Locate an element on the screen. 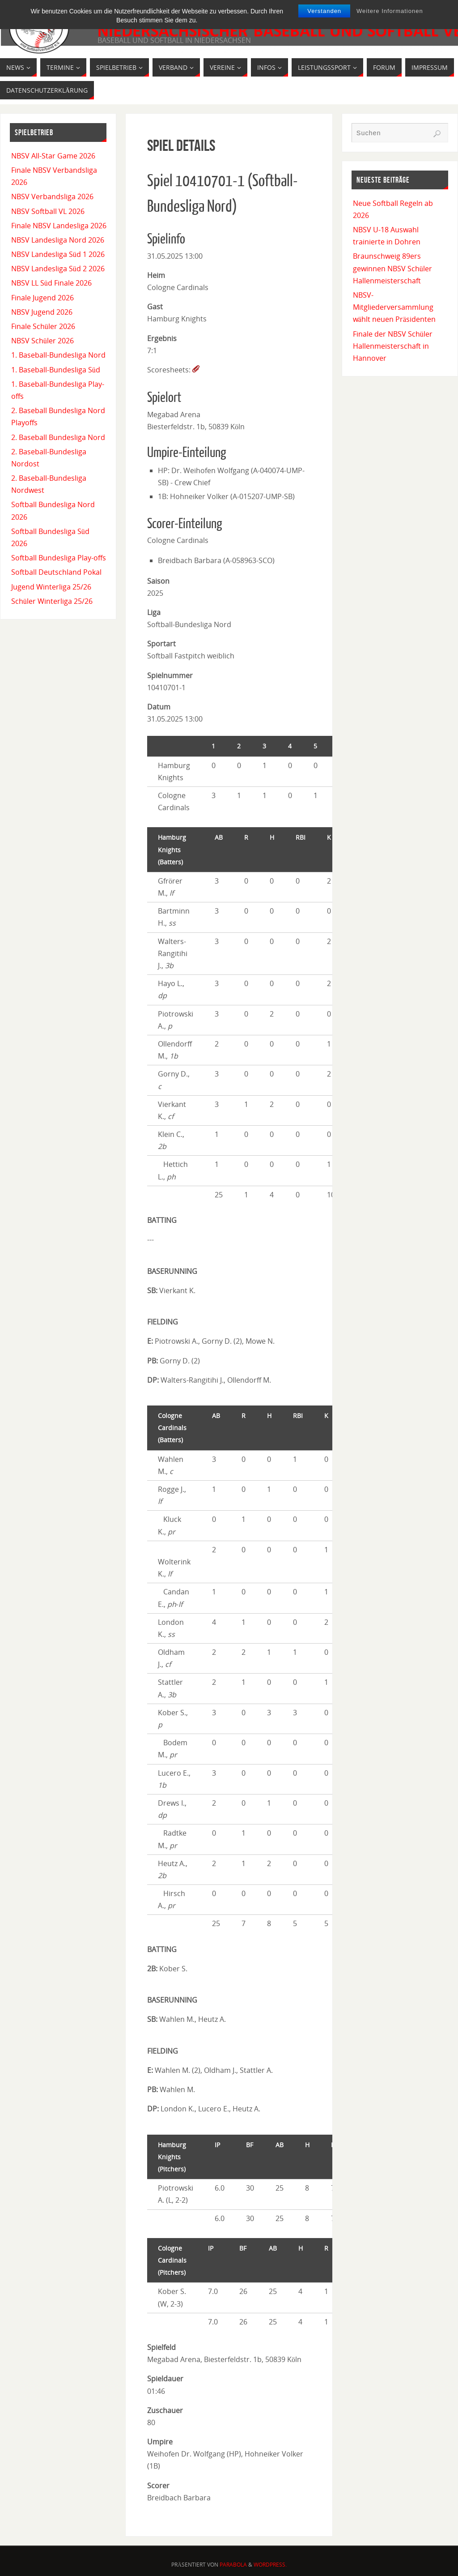 This screenshot has width=458, height=2576. Parabola is located at coordinates (233, 2564).